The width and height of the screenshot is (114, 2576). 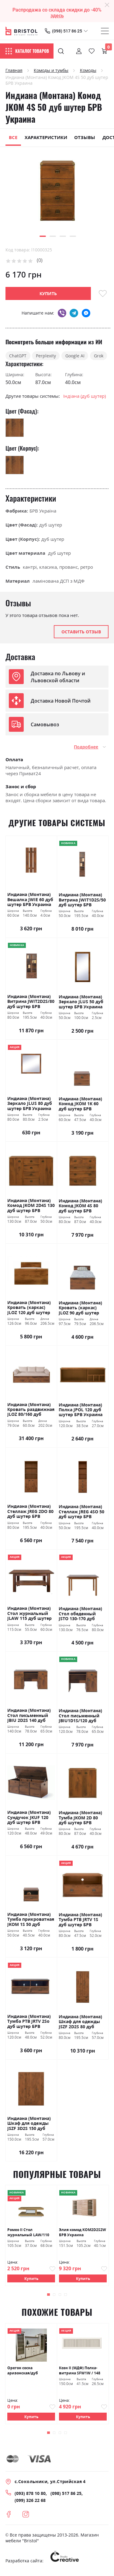 I want to click on (098) 517 86 25, so click(x=67, y=31).